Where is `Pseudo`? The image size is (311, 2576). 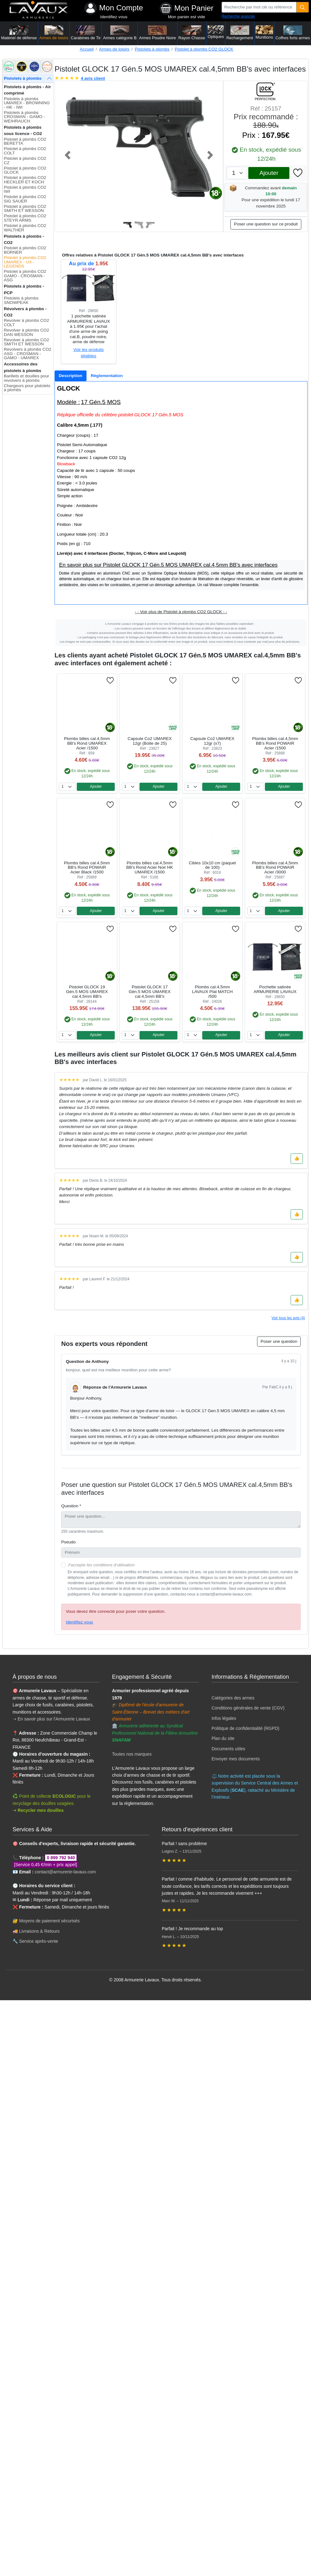 Pseudo is located at coordinates (68, 1542).